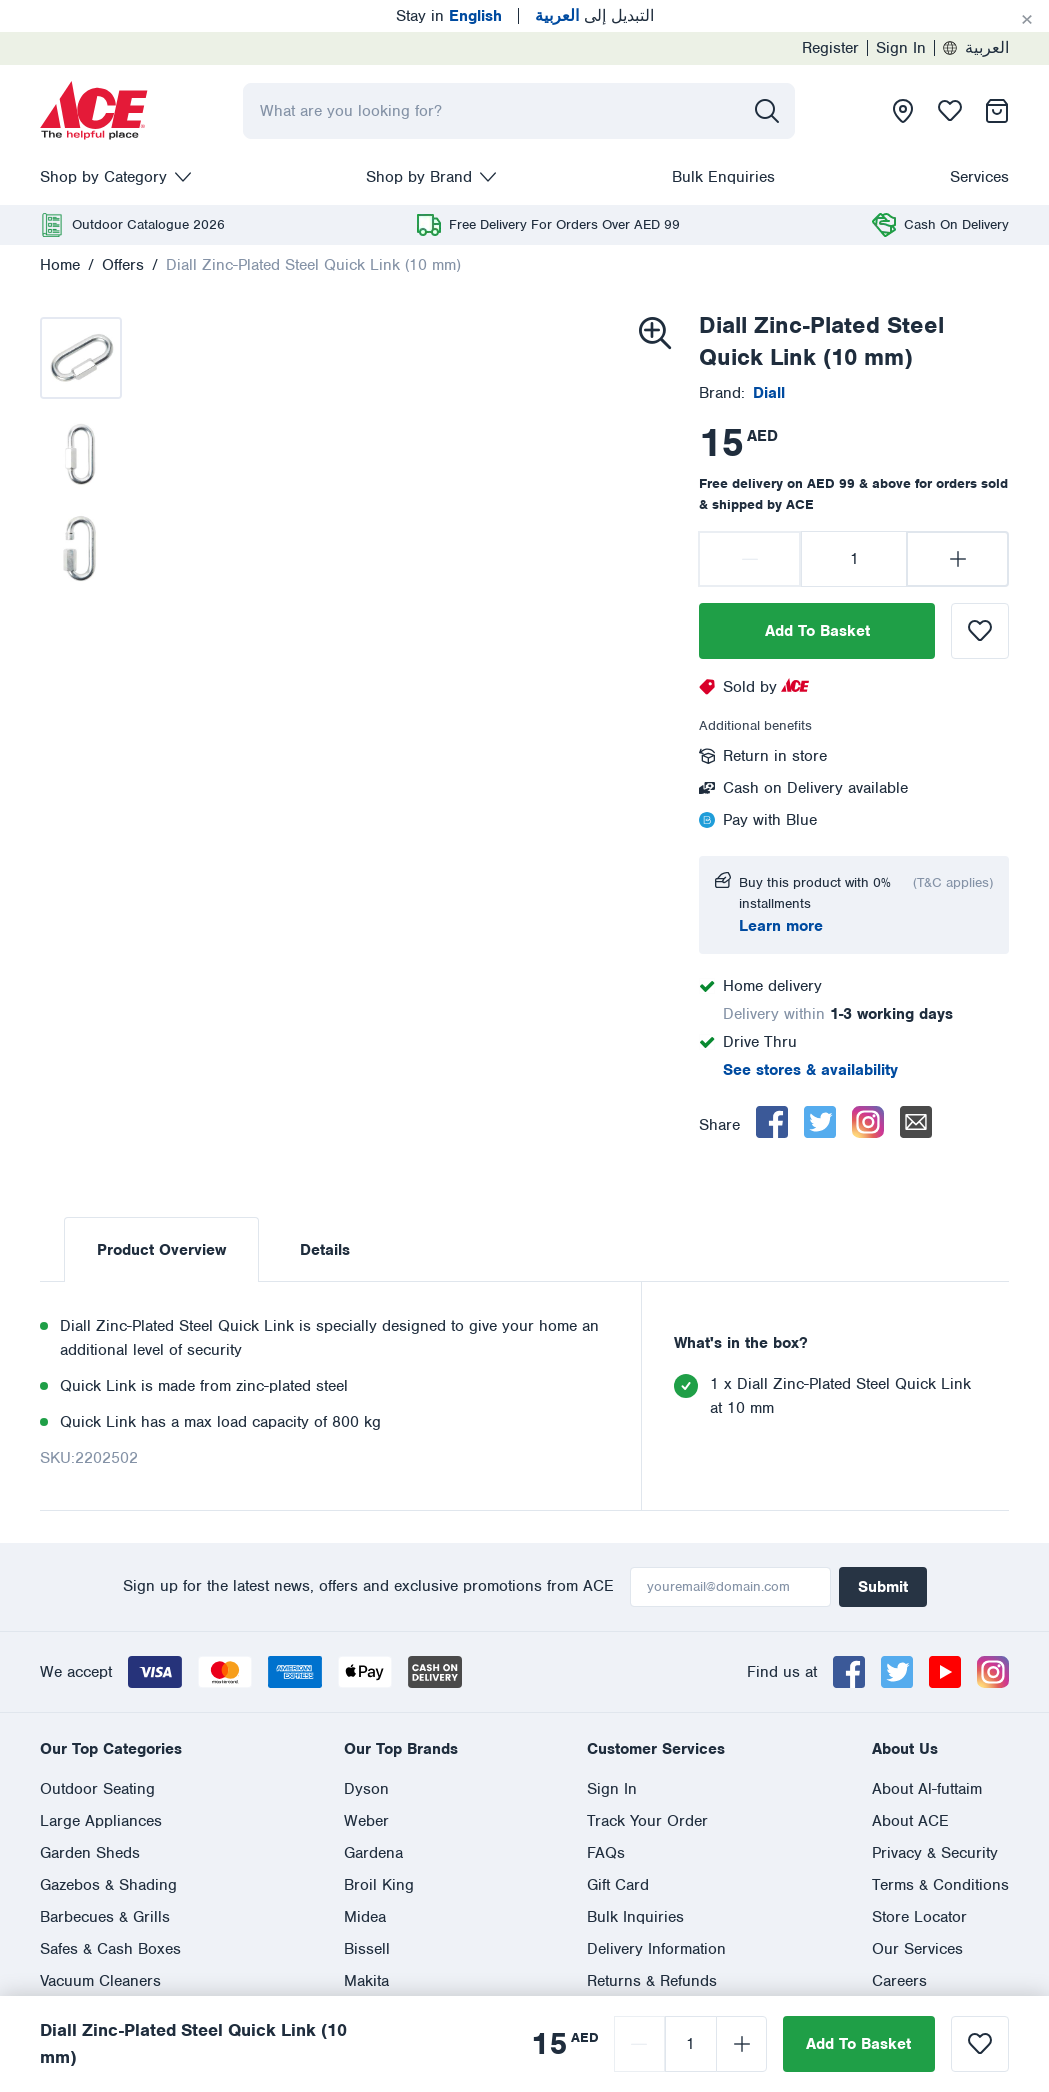 The height and width of the screenshot is (2092, 1049). I want to click on Careers [presentation], so click(899, 1981).